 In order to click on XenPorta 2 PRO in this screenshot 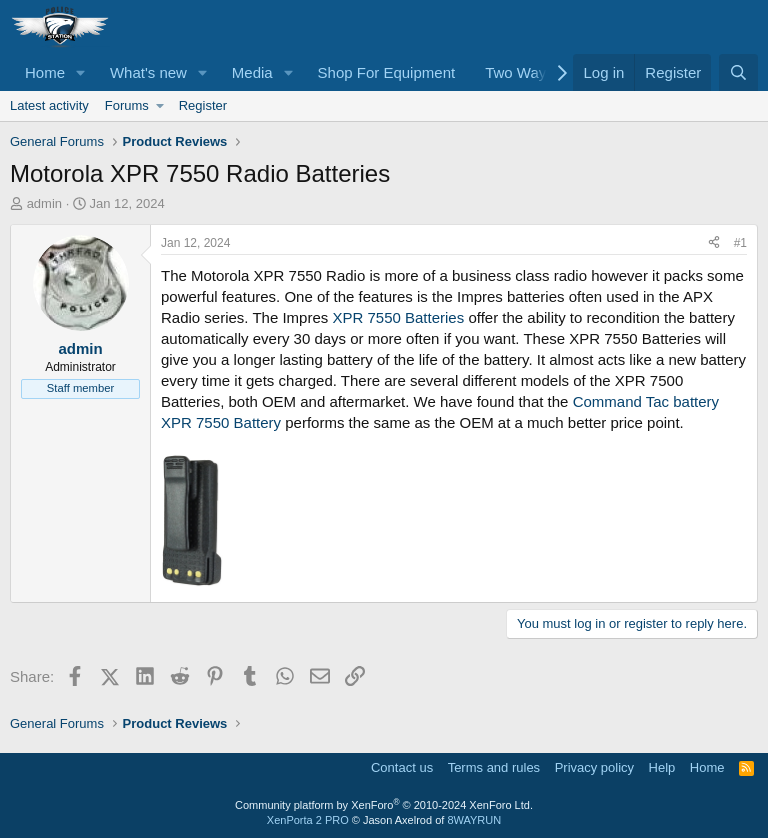, I will do `click(308, 820)`.